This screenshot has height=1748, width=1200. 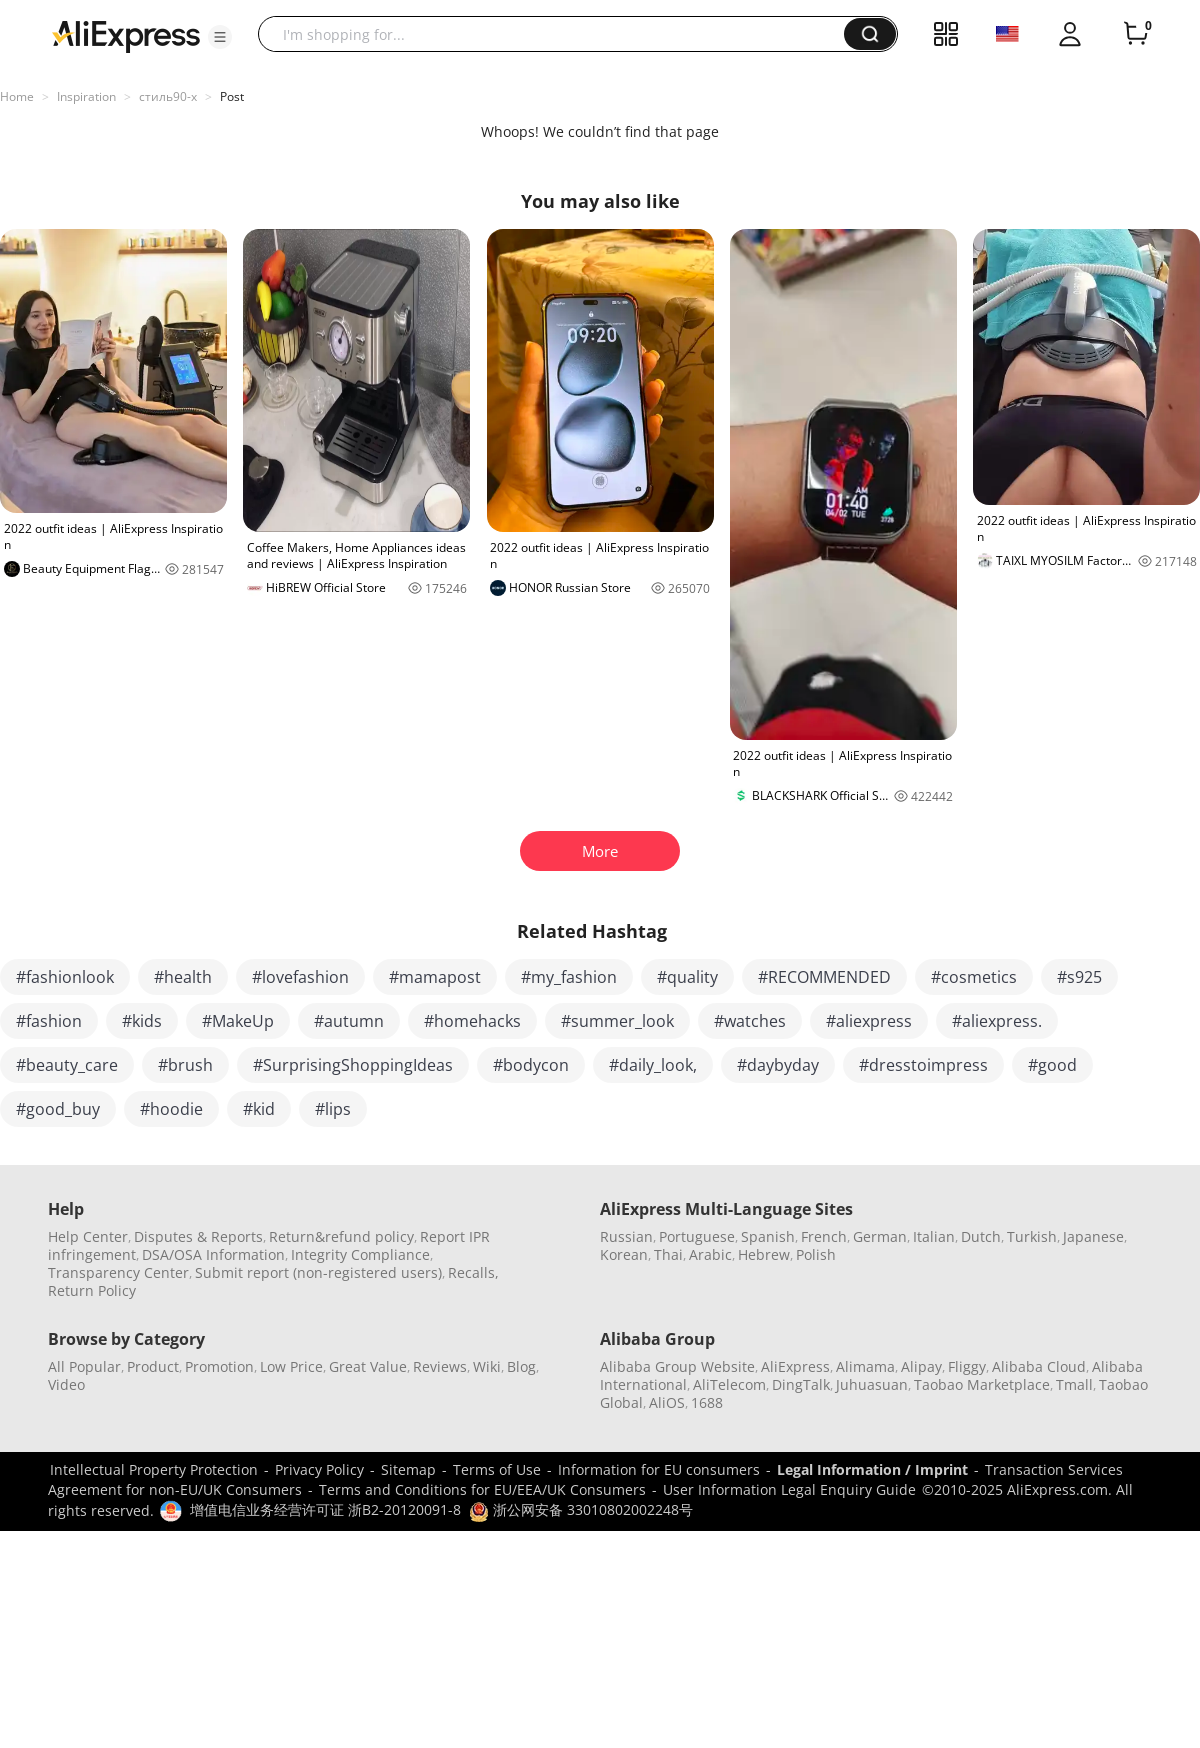 What do you see at coordinates (521, 1366) in the screenshot?
I see `Blog` at bounding box center [521, 1366].